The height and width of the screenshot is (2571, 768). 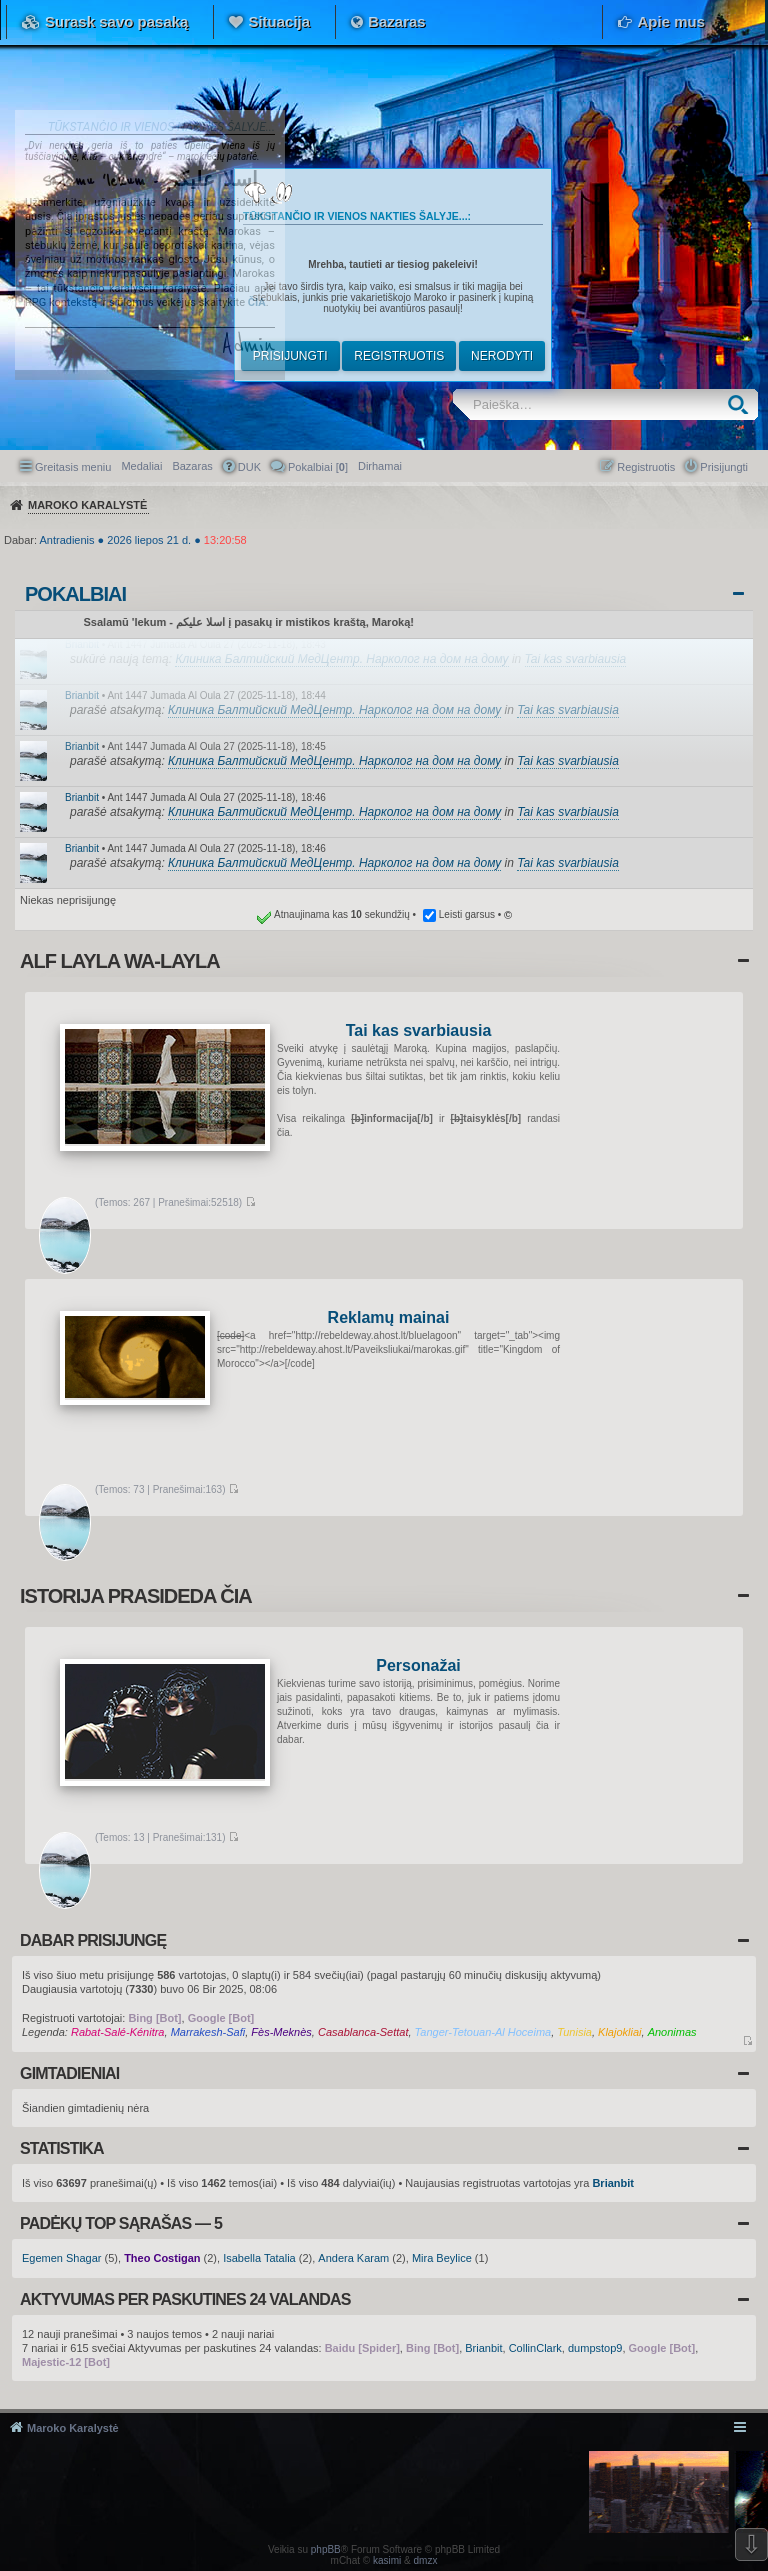 What do you see at coordinates (426, 2560) in the screenshot?
I see `dmzx` at bounding box center [426, 2560].